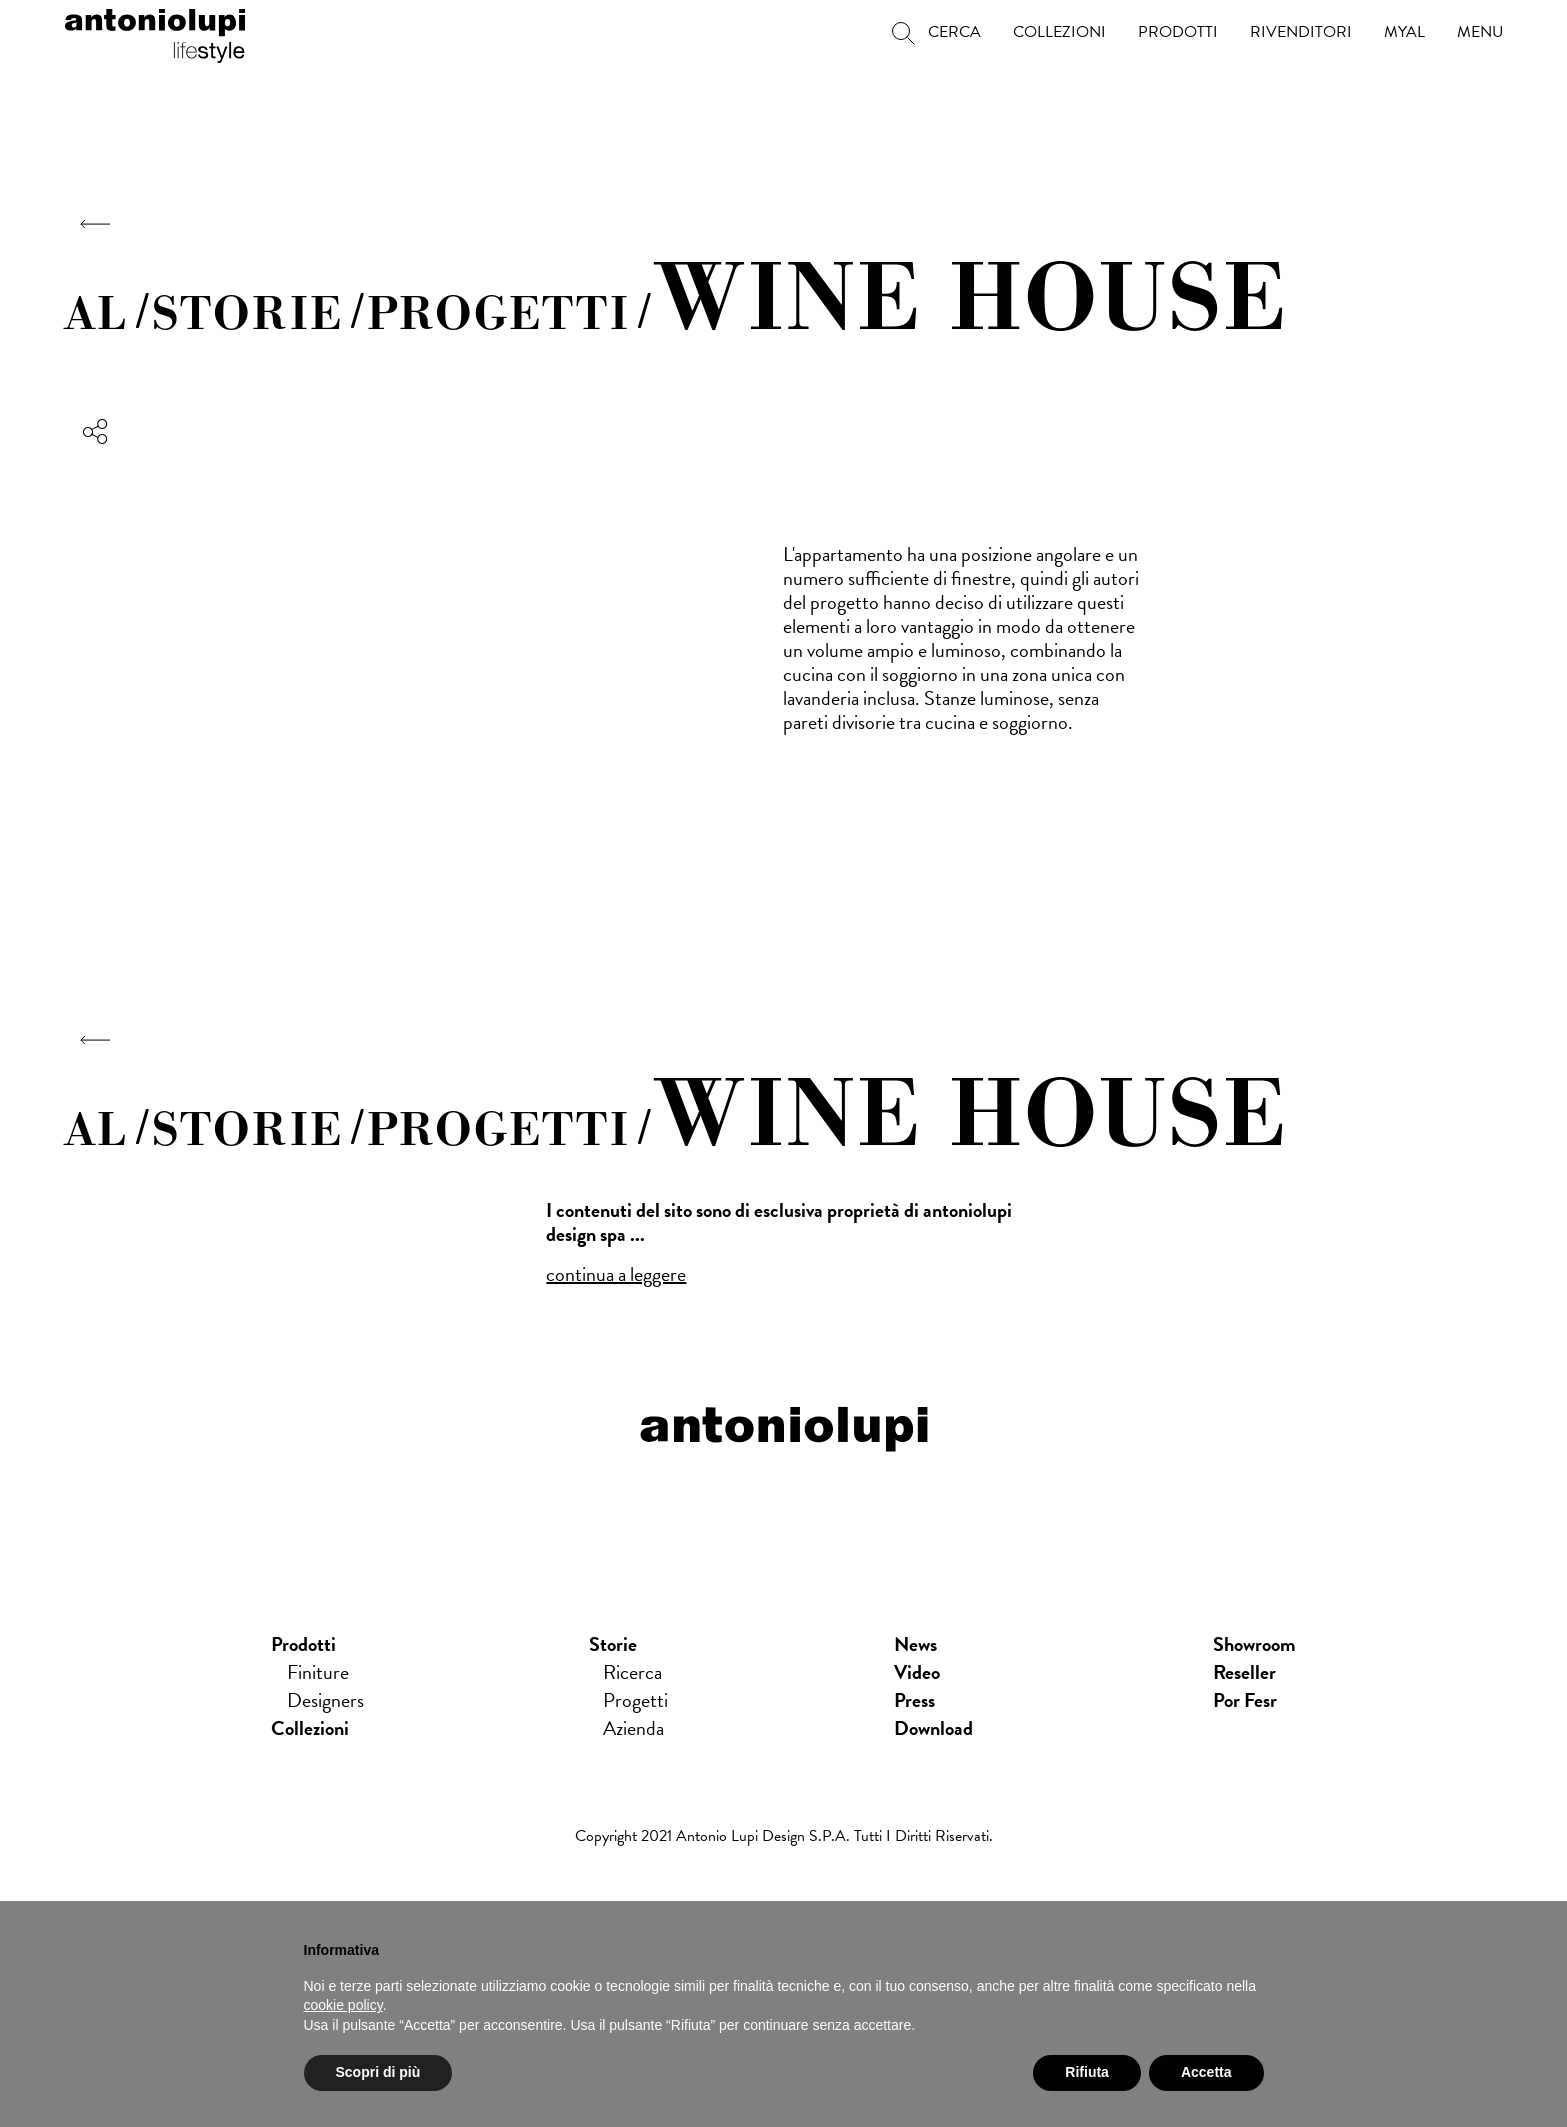  I want to click on Designers, so click(325, 1700).